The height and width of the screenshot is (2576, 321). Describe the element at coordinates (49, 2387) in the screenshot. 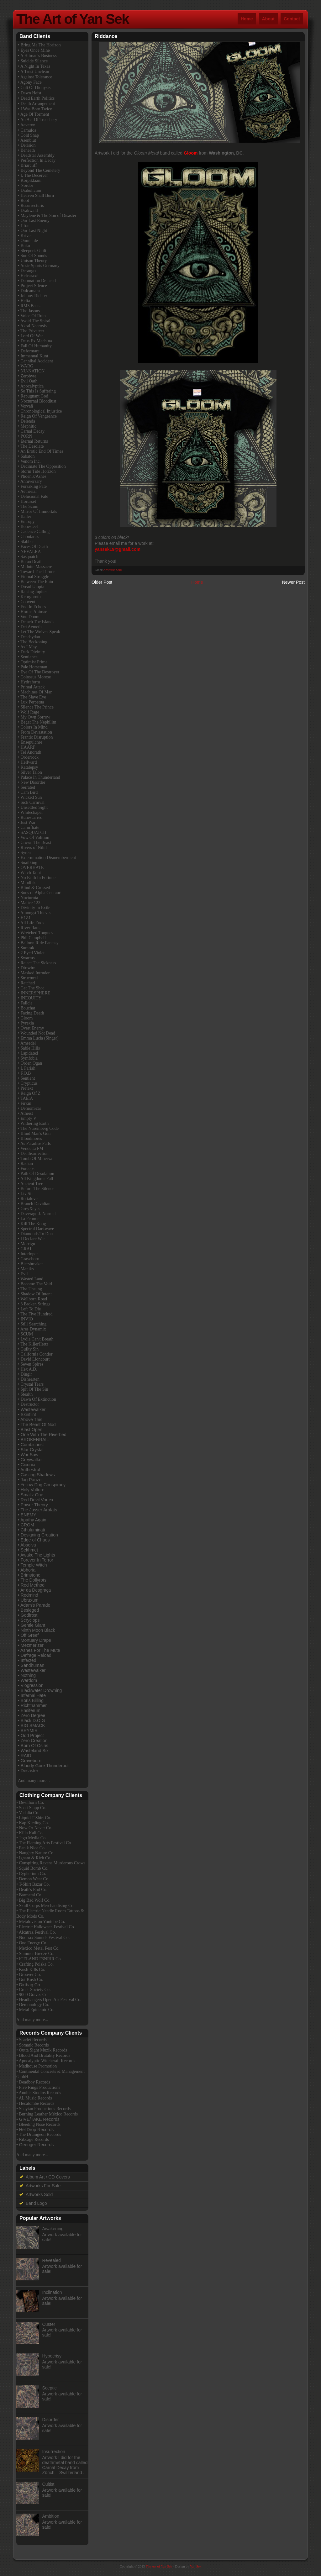

I see `Sceptic` at that location.